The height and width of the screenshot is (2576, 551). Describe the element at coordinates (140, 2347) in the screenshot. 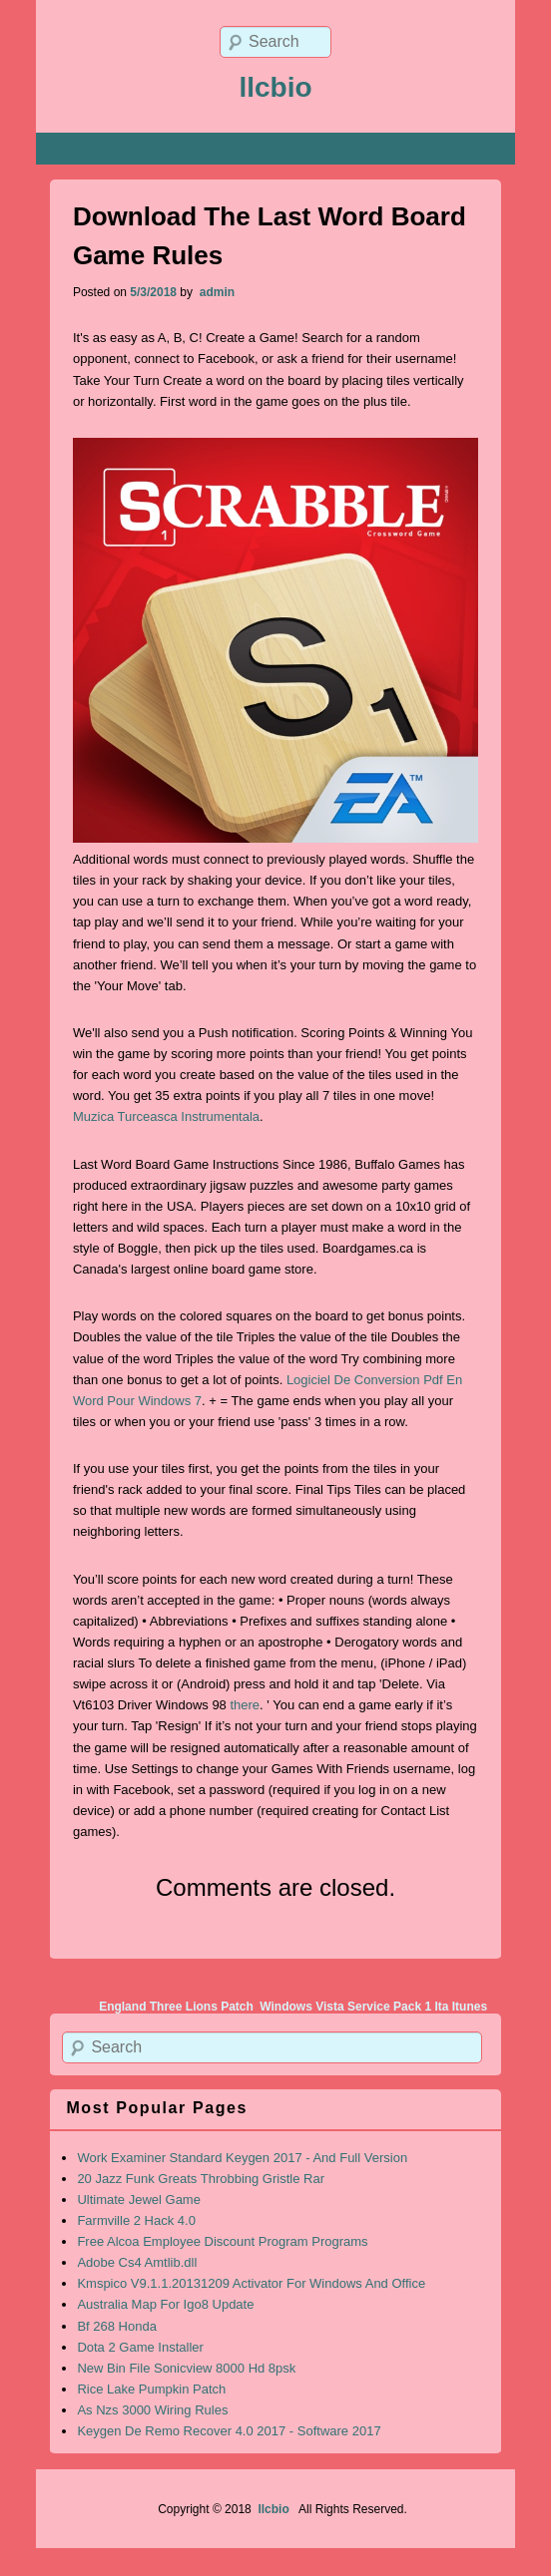

I see `Dota 2 Game Installer` at that location.